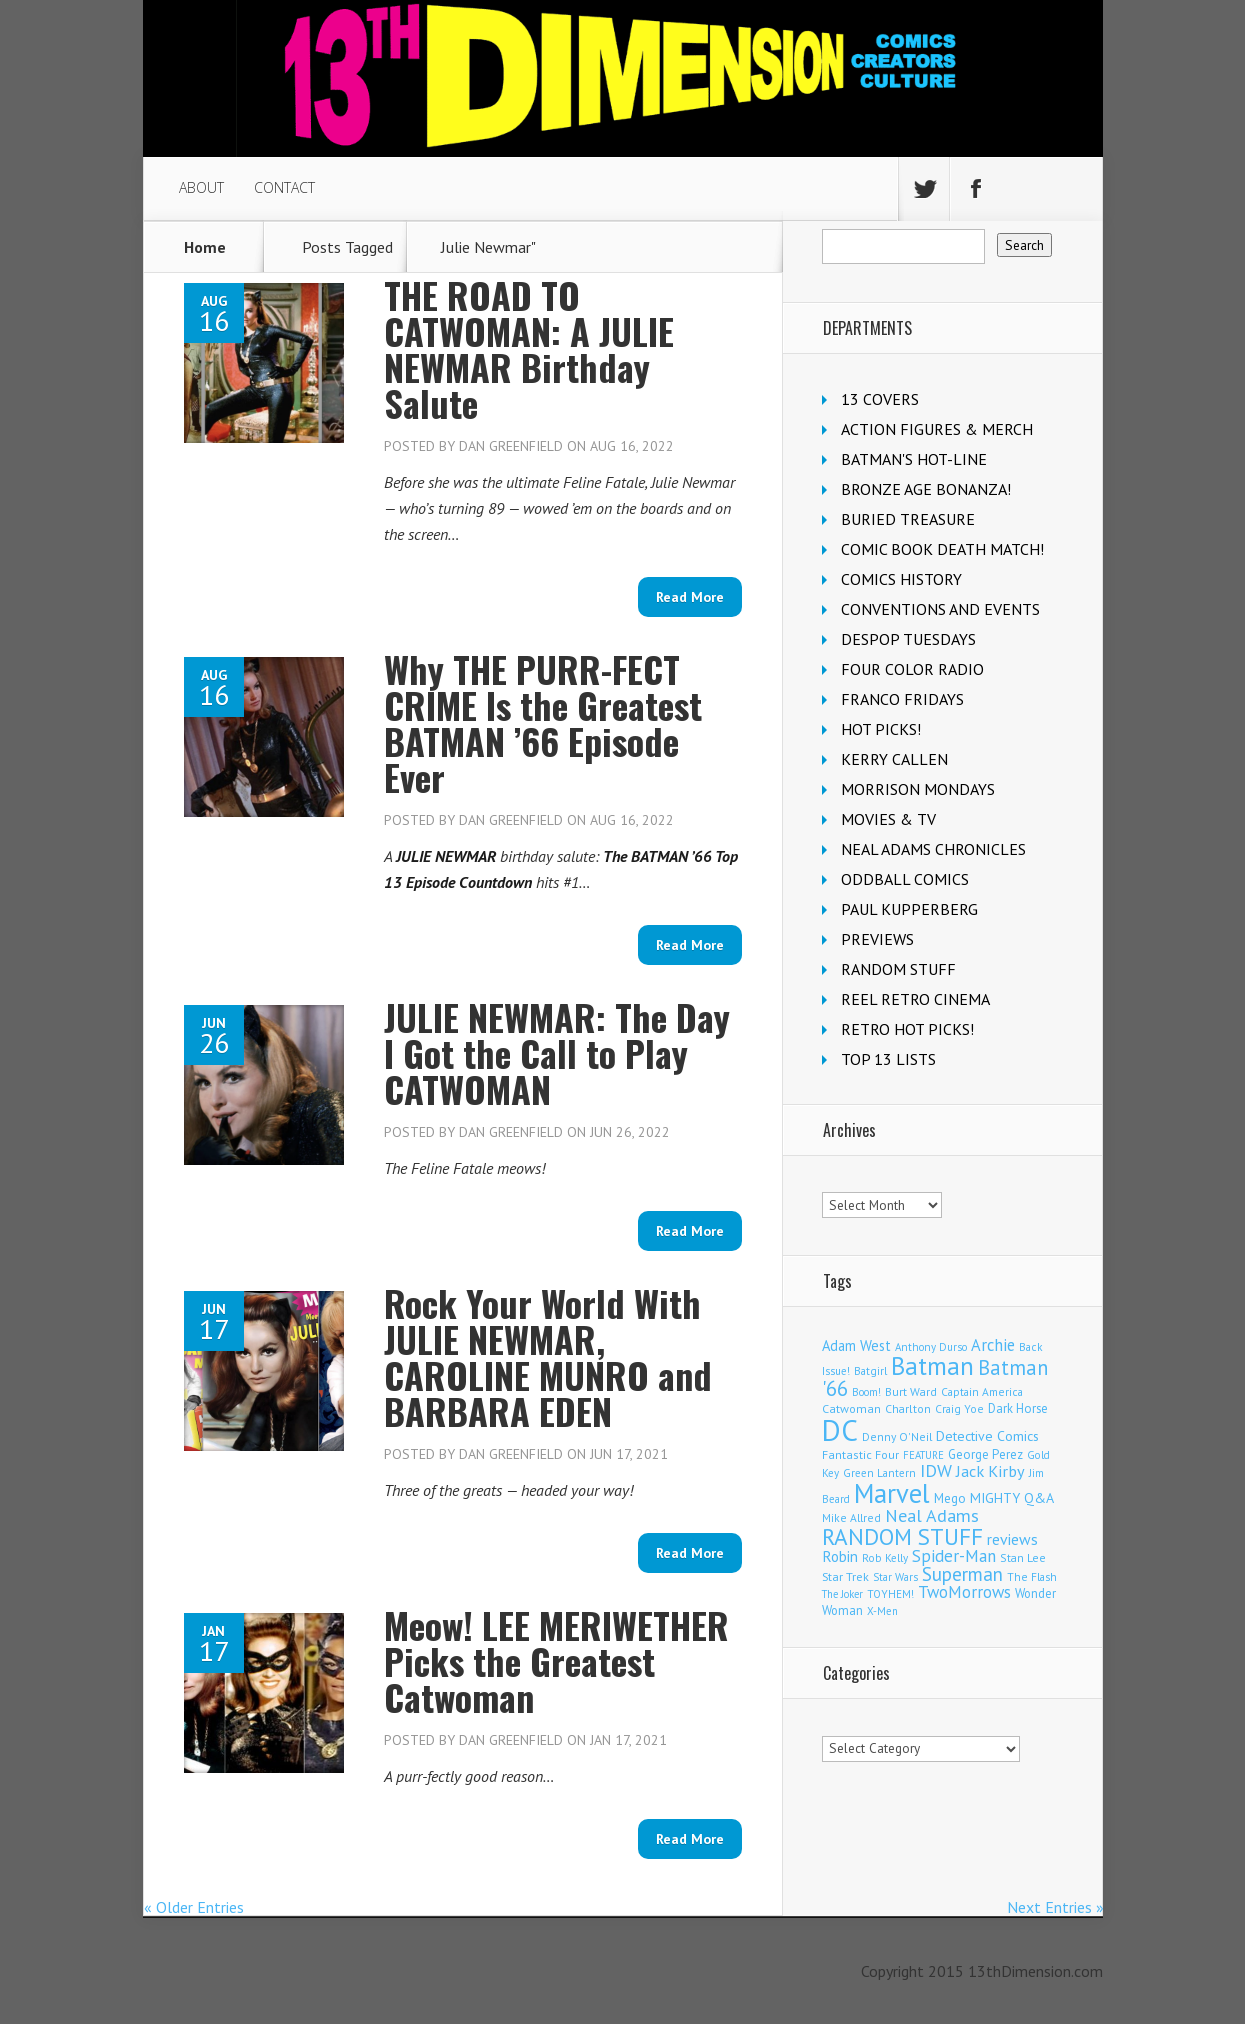  I want to click on Burt Ward [Burt Ward (114 items)], so click(911, 1391).